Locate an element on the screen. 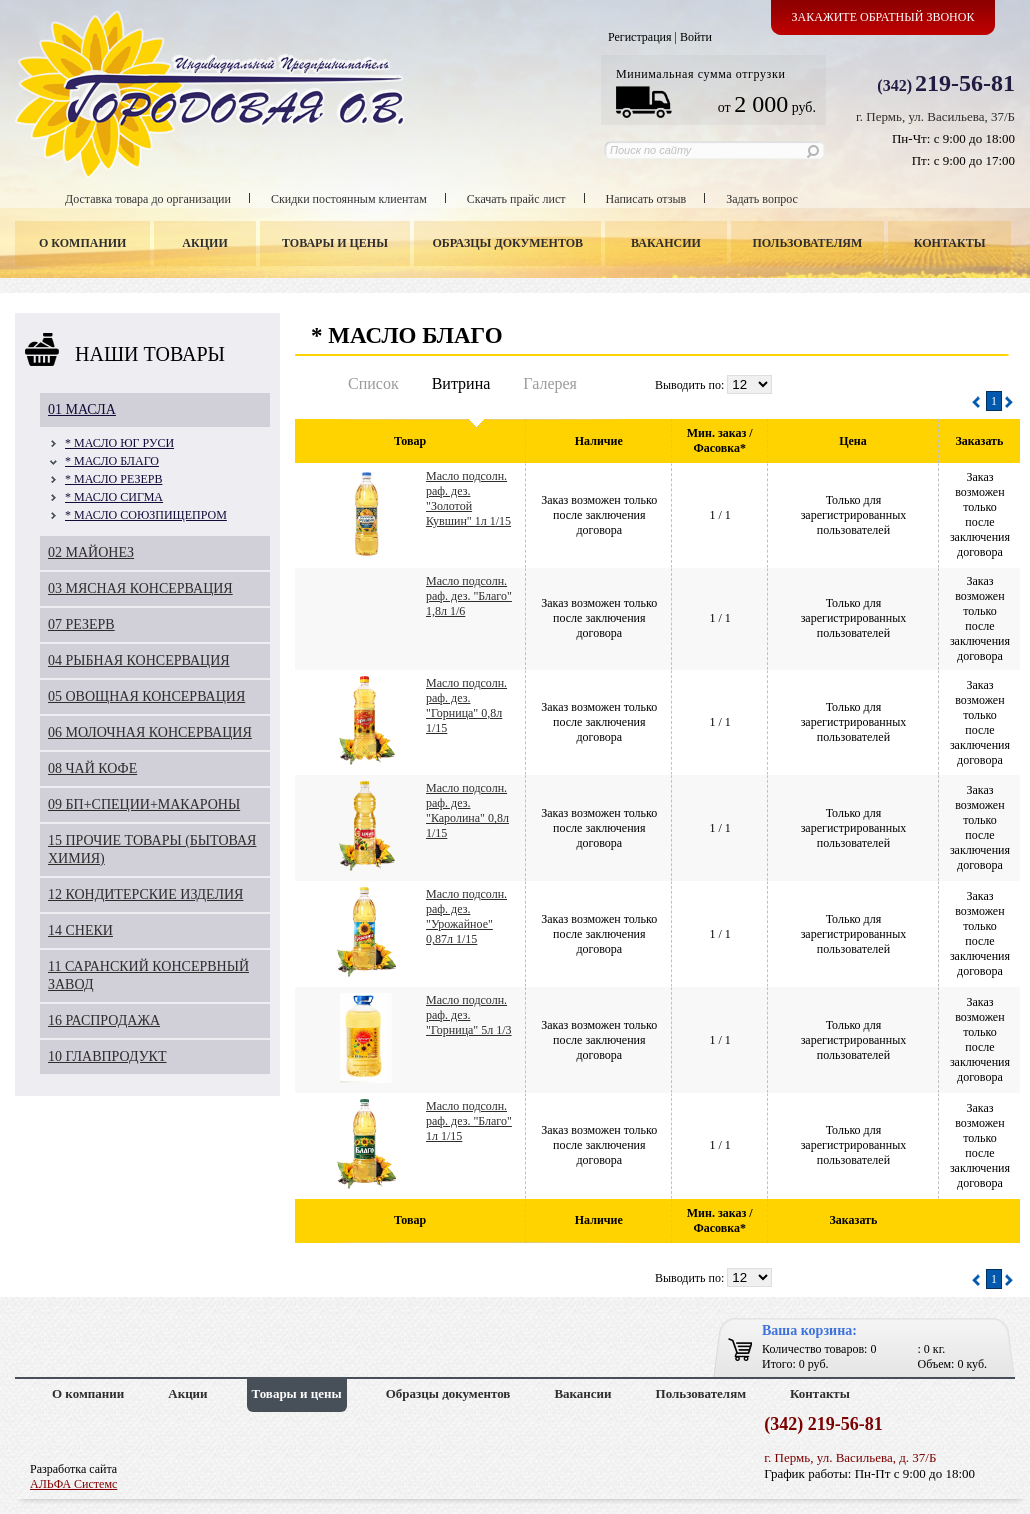  05 ОВОЩНАЯ КОНСЕРВАЦИЯ is located at coordinates (146, 696).